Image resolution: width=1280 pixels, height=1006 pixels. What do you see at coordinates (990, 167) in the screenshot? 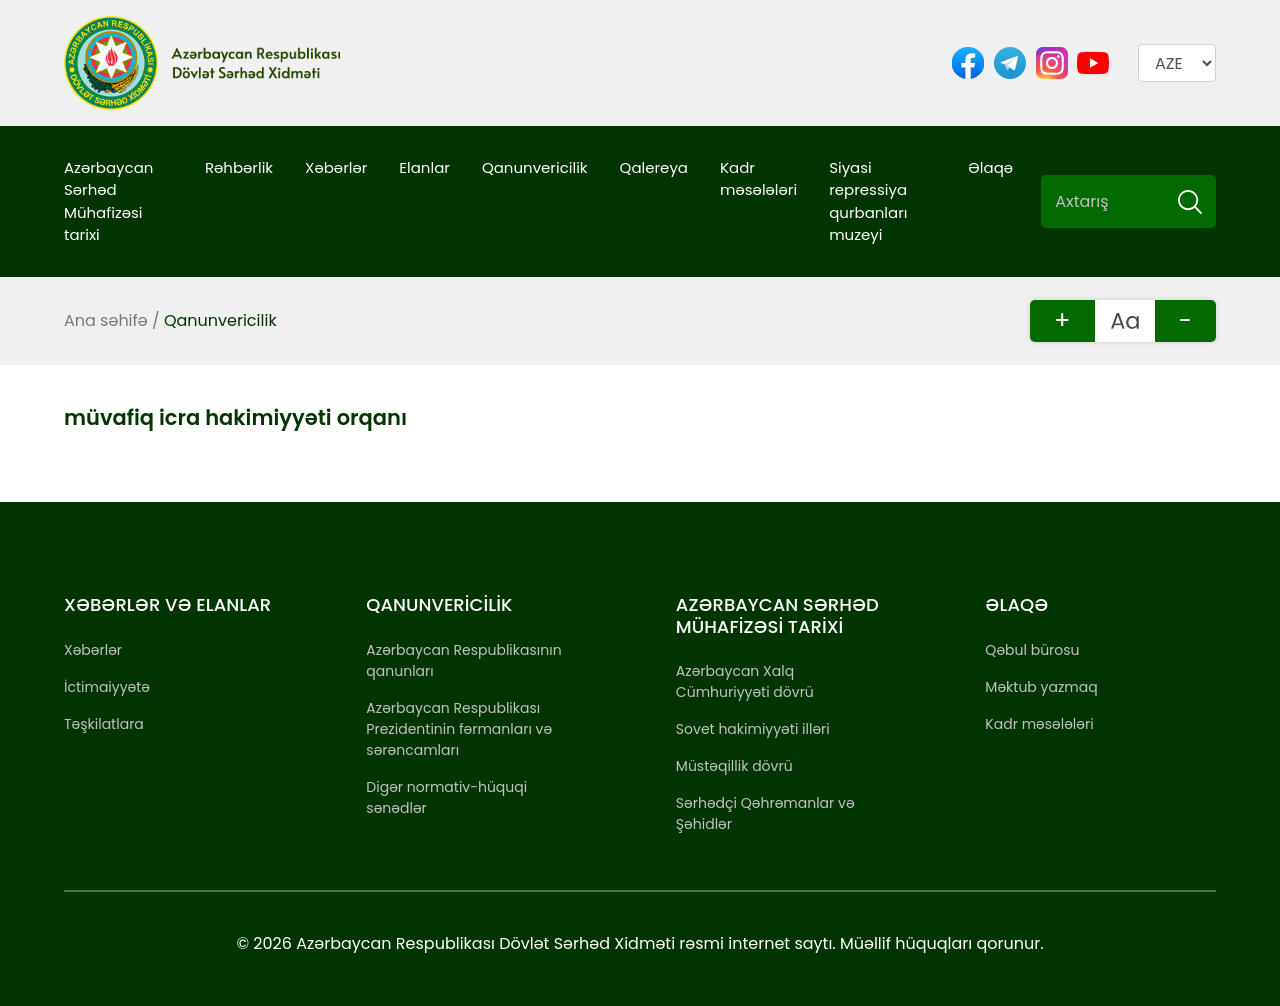
I see `Əlaqə` at bounding box center [990, 167].